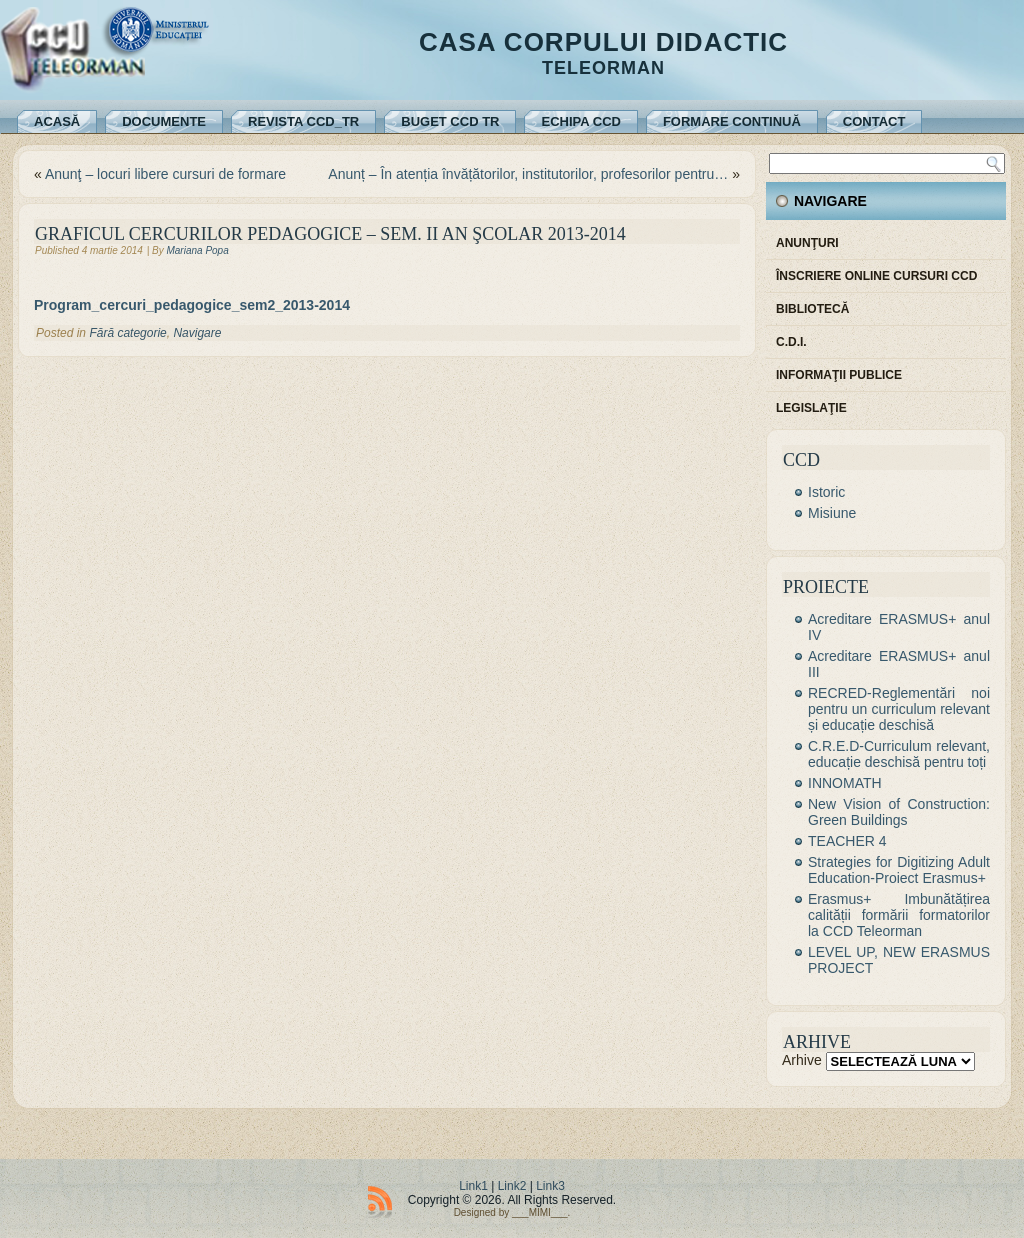 This screenshot has height=1238, width=1024. Describe the element at coordinates (197, 250) in the screenshot. I see `Mariana Popa` at that location.